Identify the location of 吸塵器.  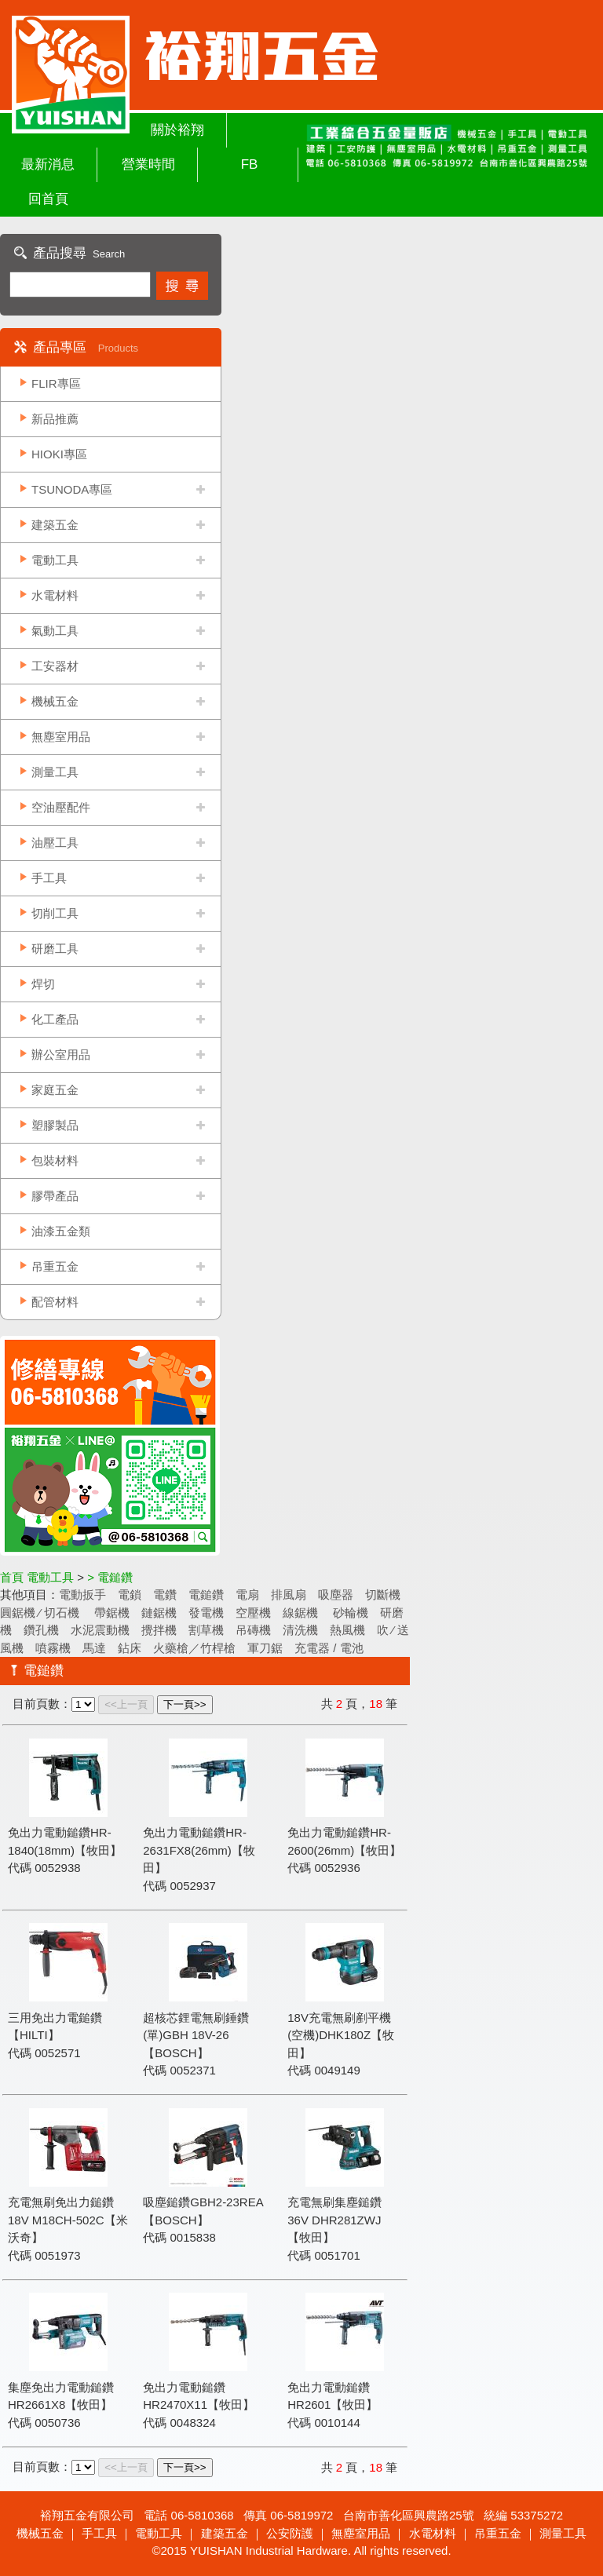
(335, 1594).